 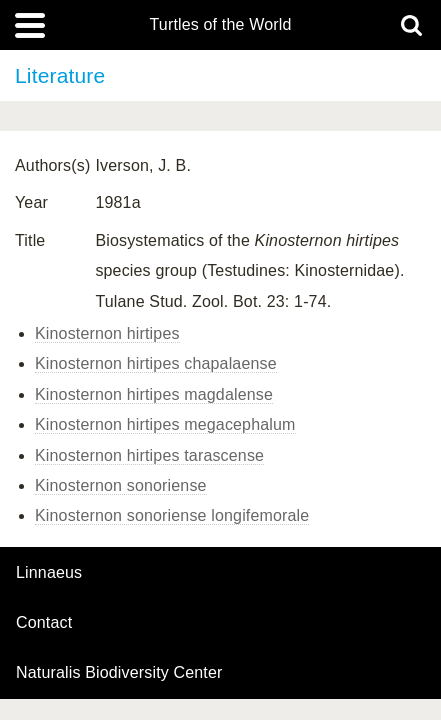 I want to click on contact, so click(x=44, y=622).